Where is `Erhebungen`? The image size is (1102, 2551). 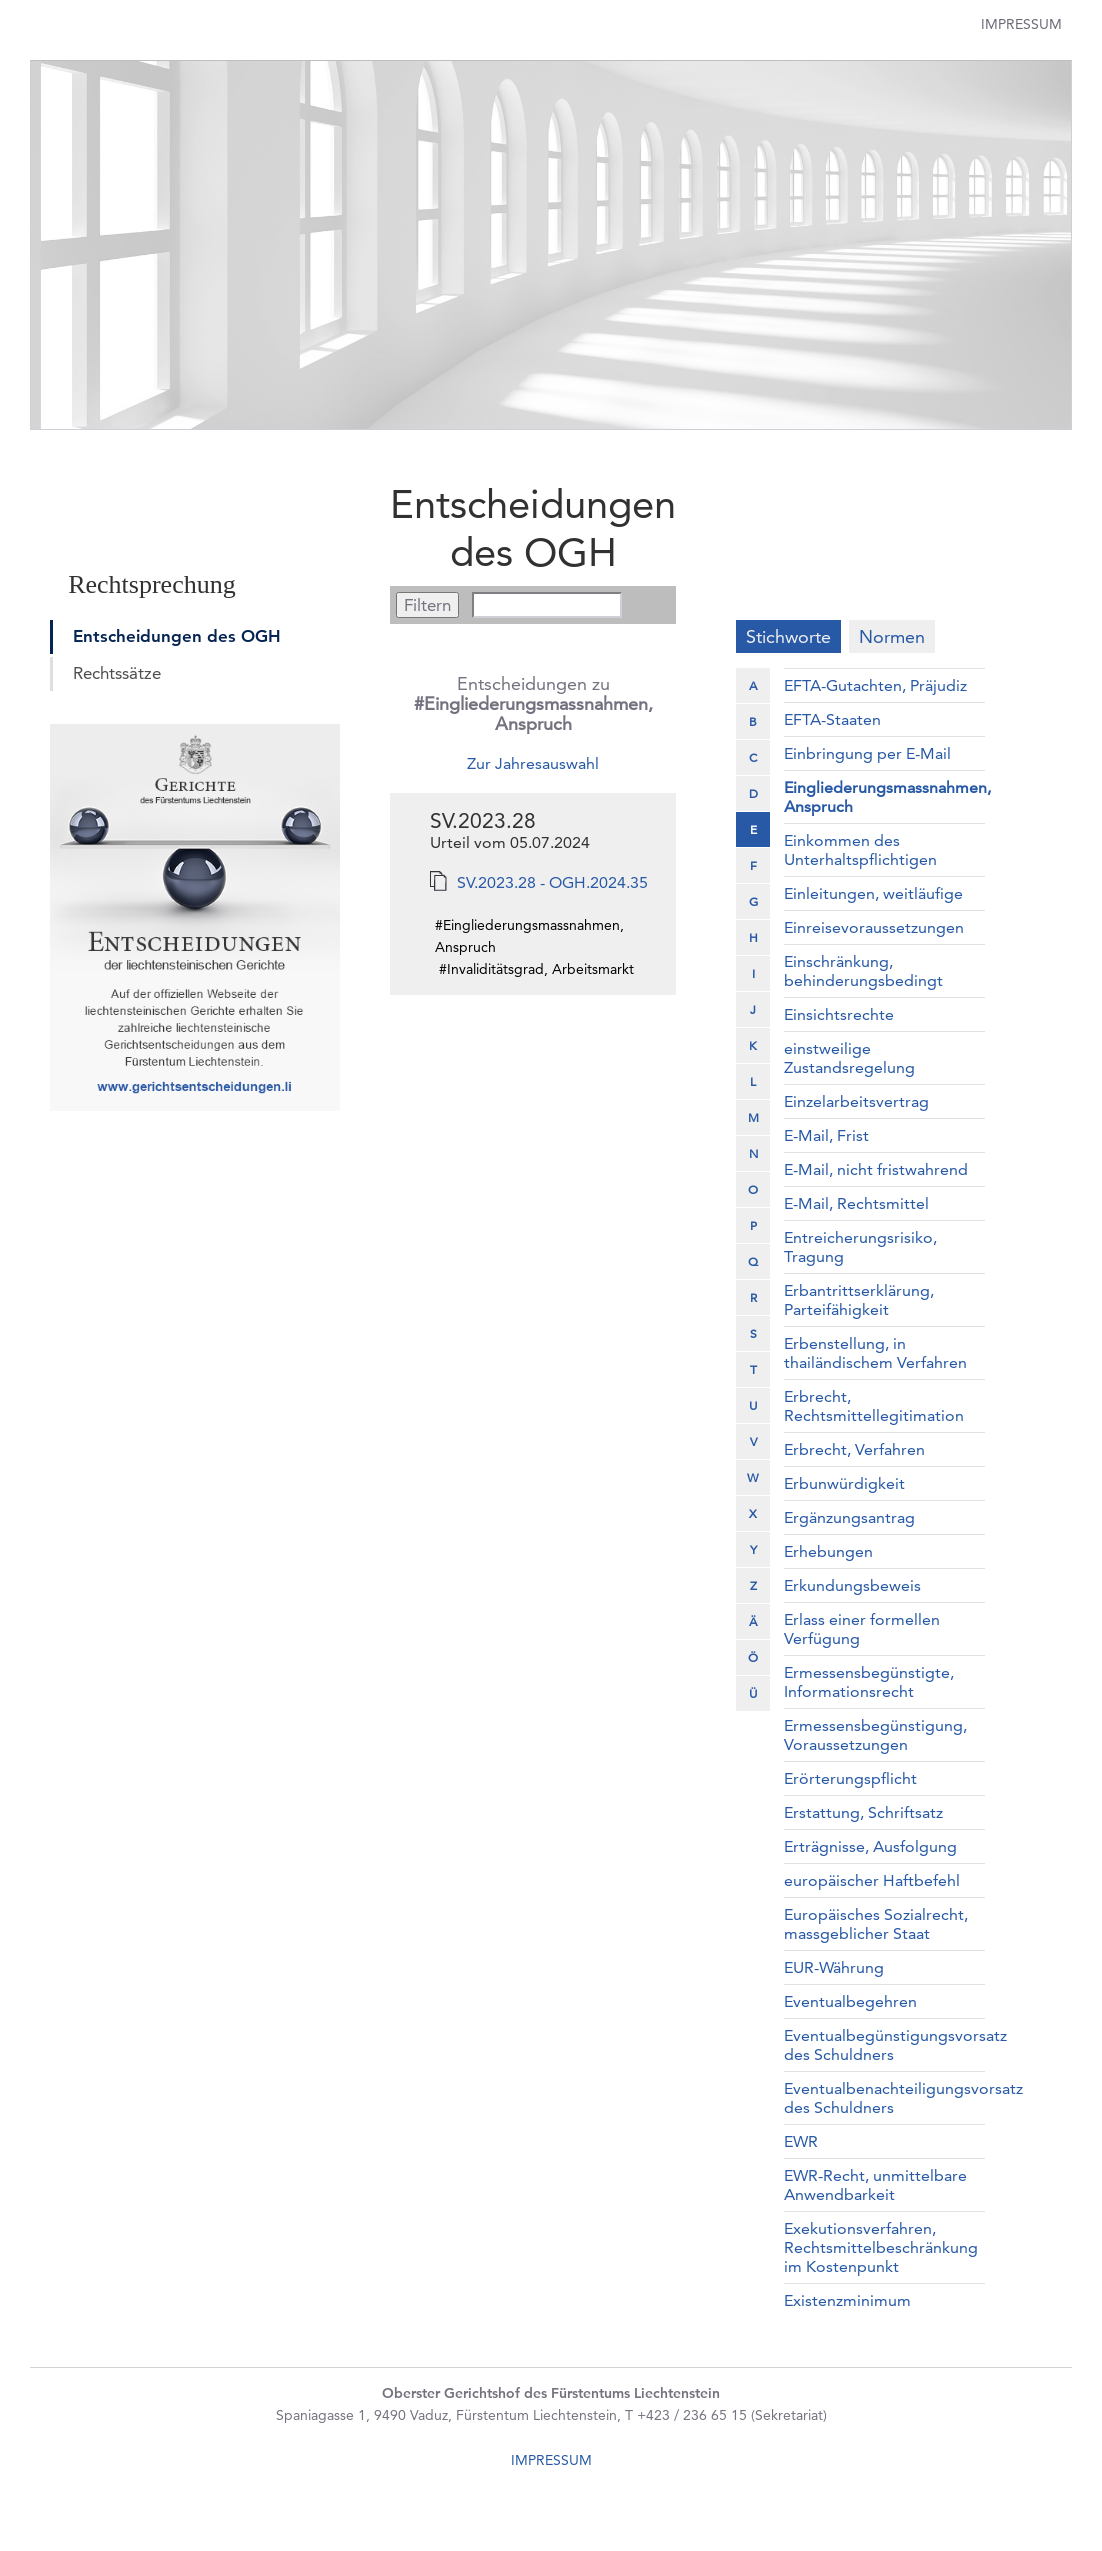
Erhebungen is located at coordinates (828, 1551).